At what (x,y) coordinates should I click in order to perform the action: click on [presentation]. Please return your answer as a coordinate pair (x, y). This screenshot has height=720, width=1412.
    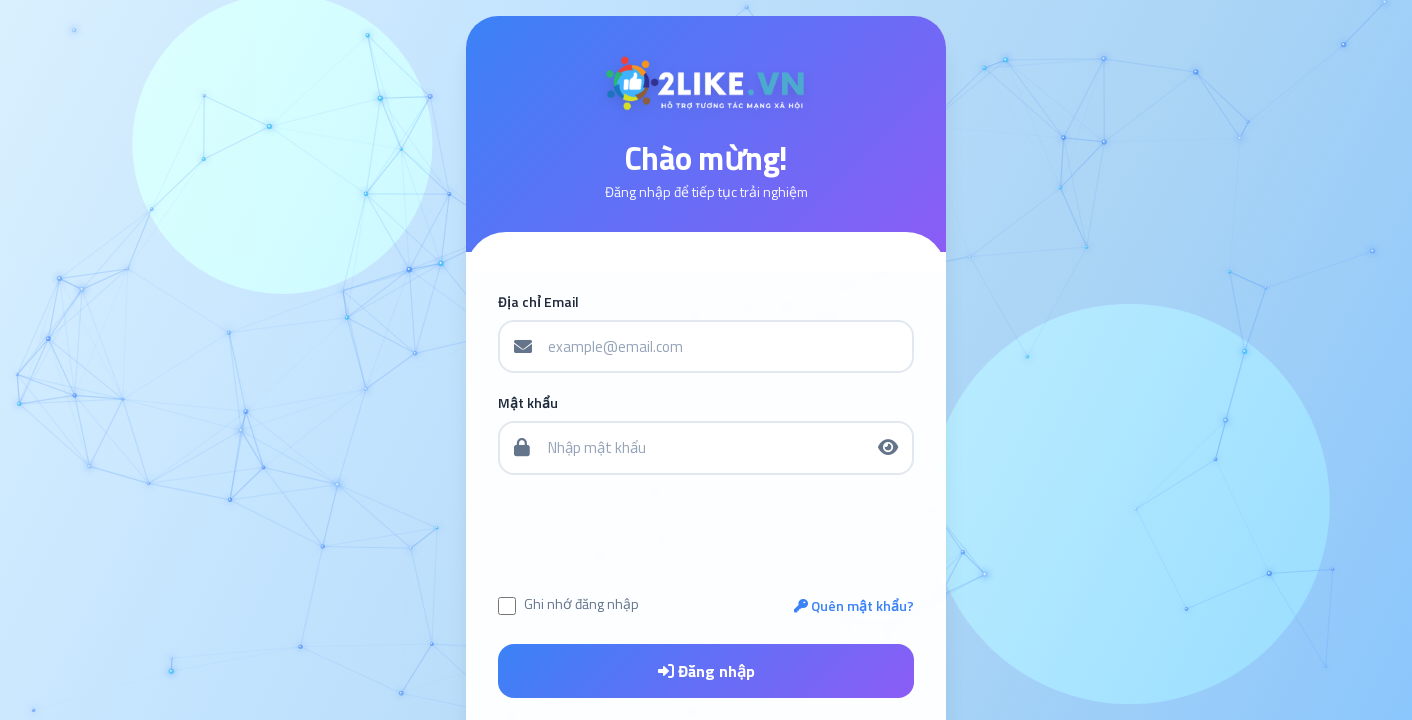
    Looking at the image, I should click on (706, 534).